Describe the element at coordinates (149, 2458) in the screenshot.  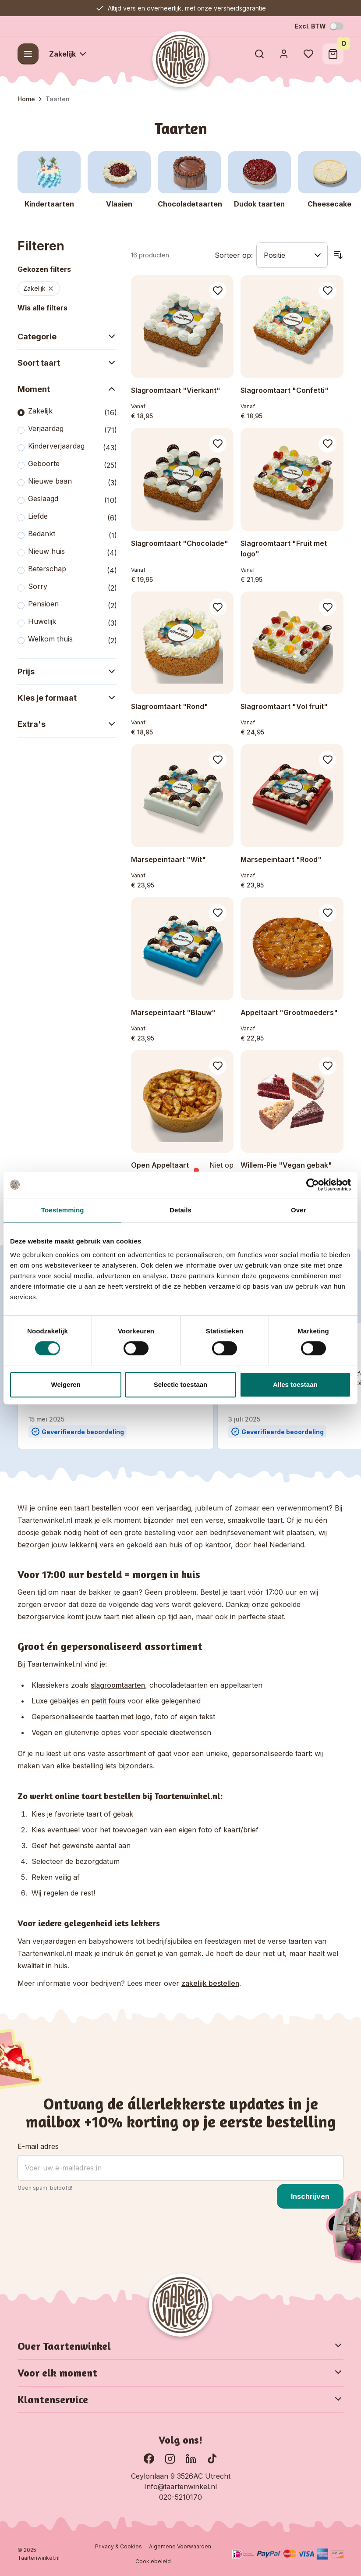
I see `[Ga naar onze Facebook pagina]` at that location.